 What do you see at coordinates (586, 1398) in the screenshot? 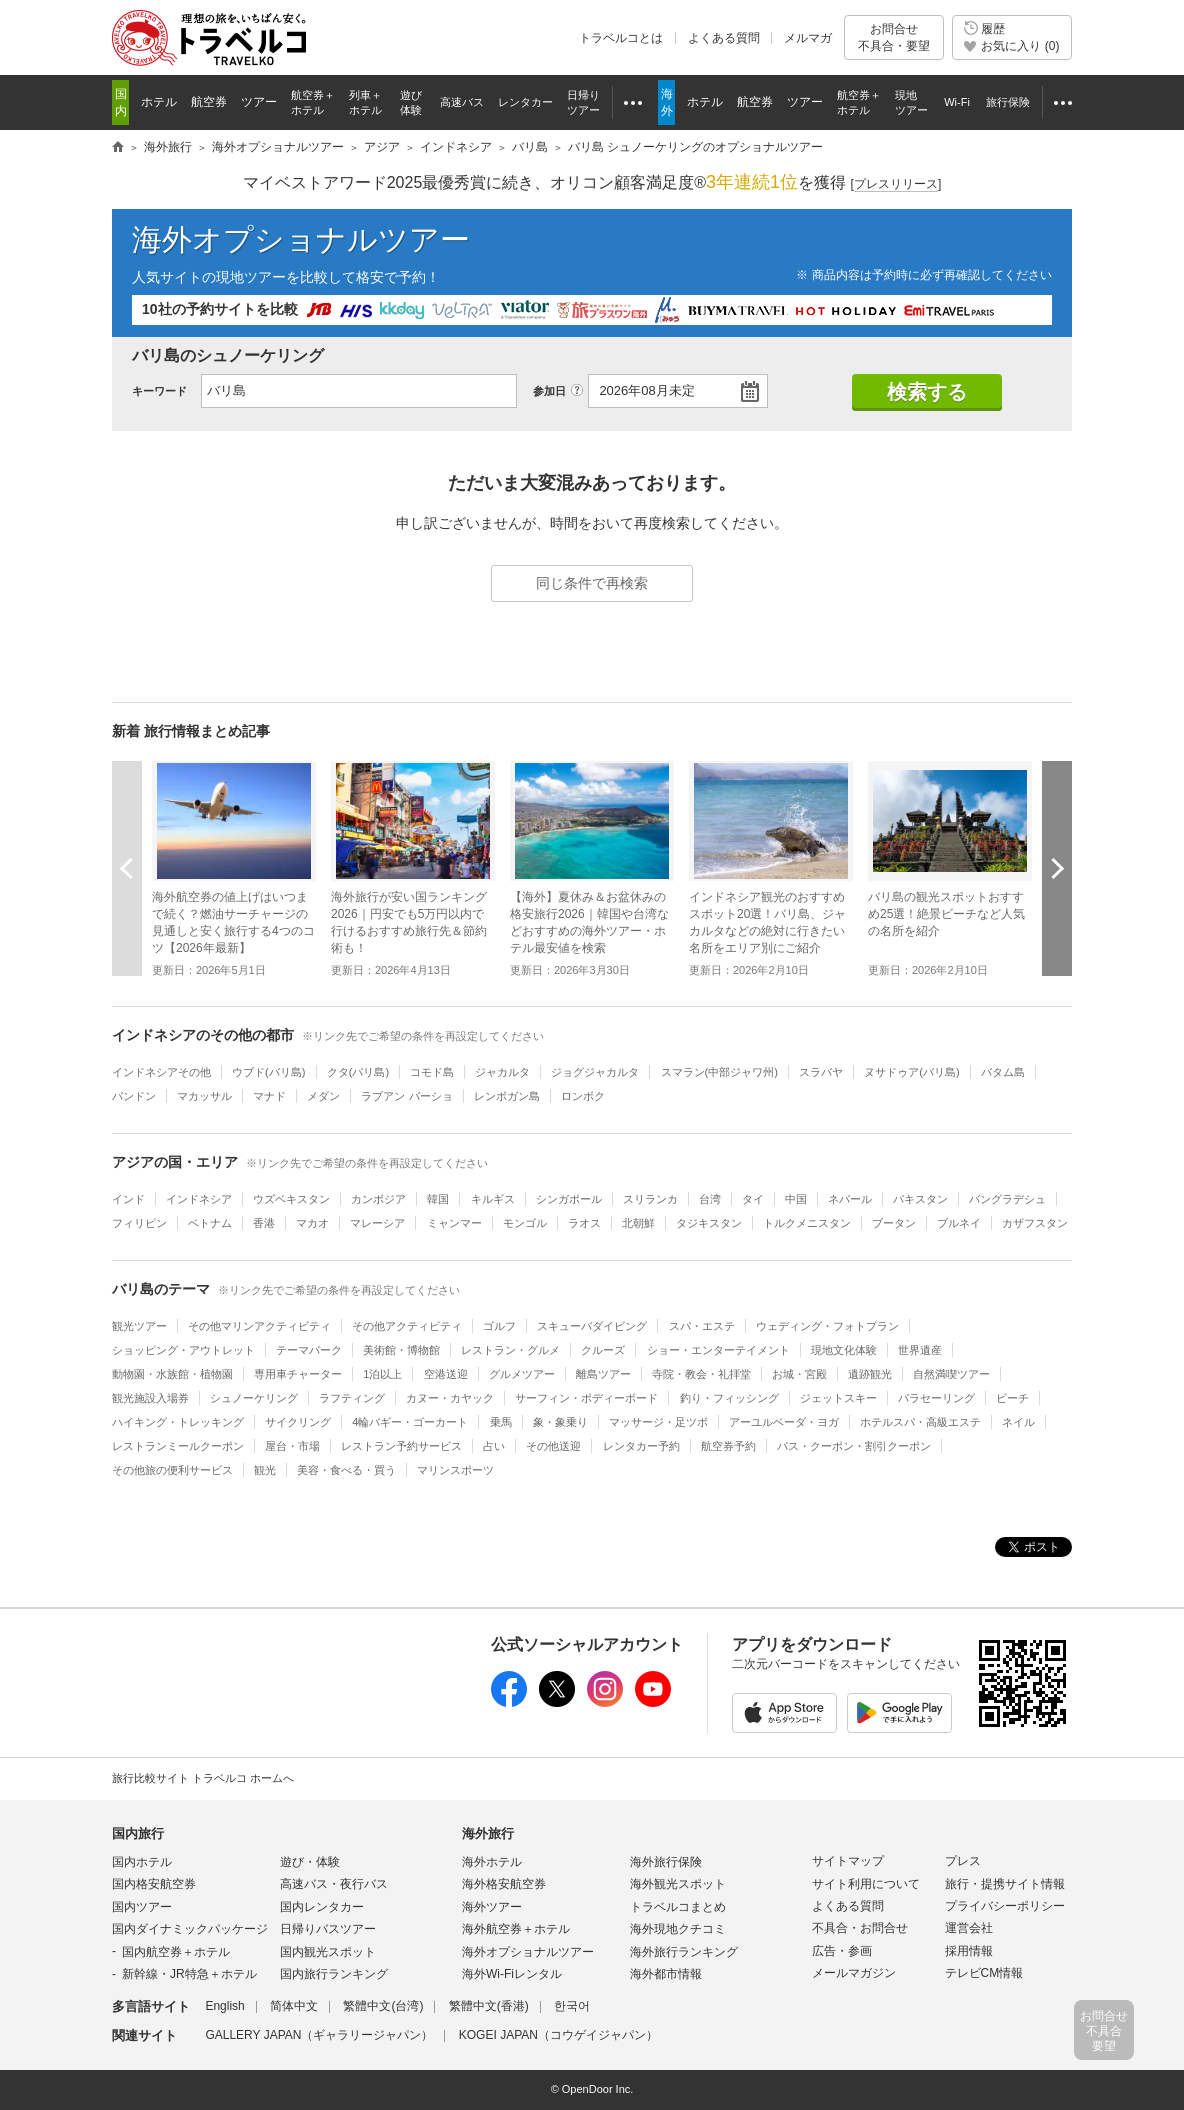
I see `サーフィン・ボディーボード` at bounding box center [586, 1398].